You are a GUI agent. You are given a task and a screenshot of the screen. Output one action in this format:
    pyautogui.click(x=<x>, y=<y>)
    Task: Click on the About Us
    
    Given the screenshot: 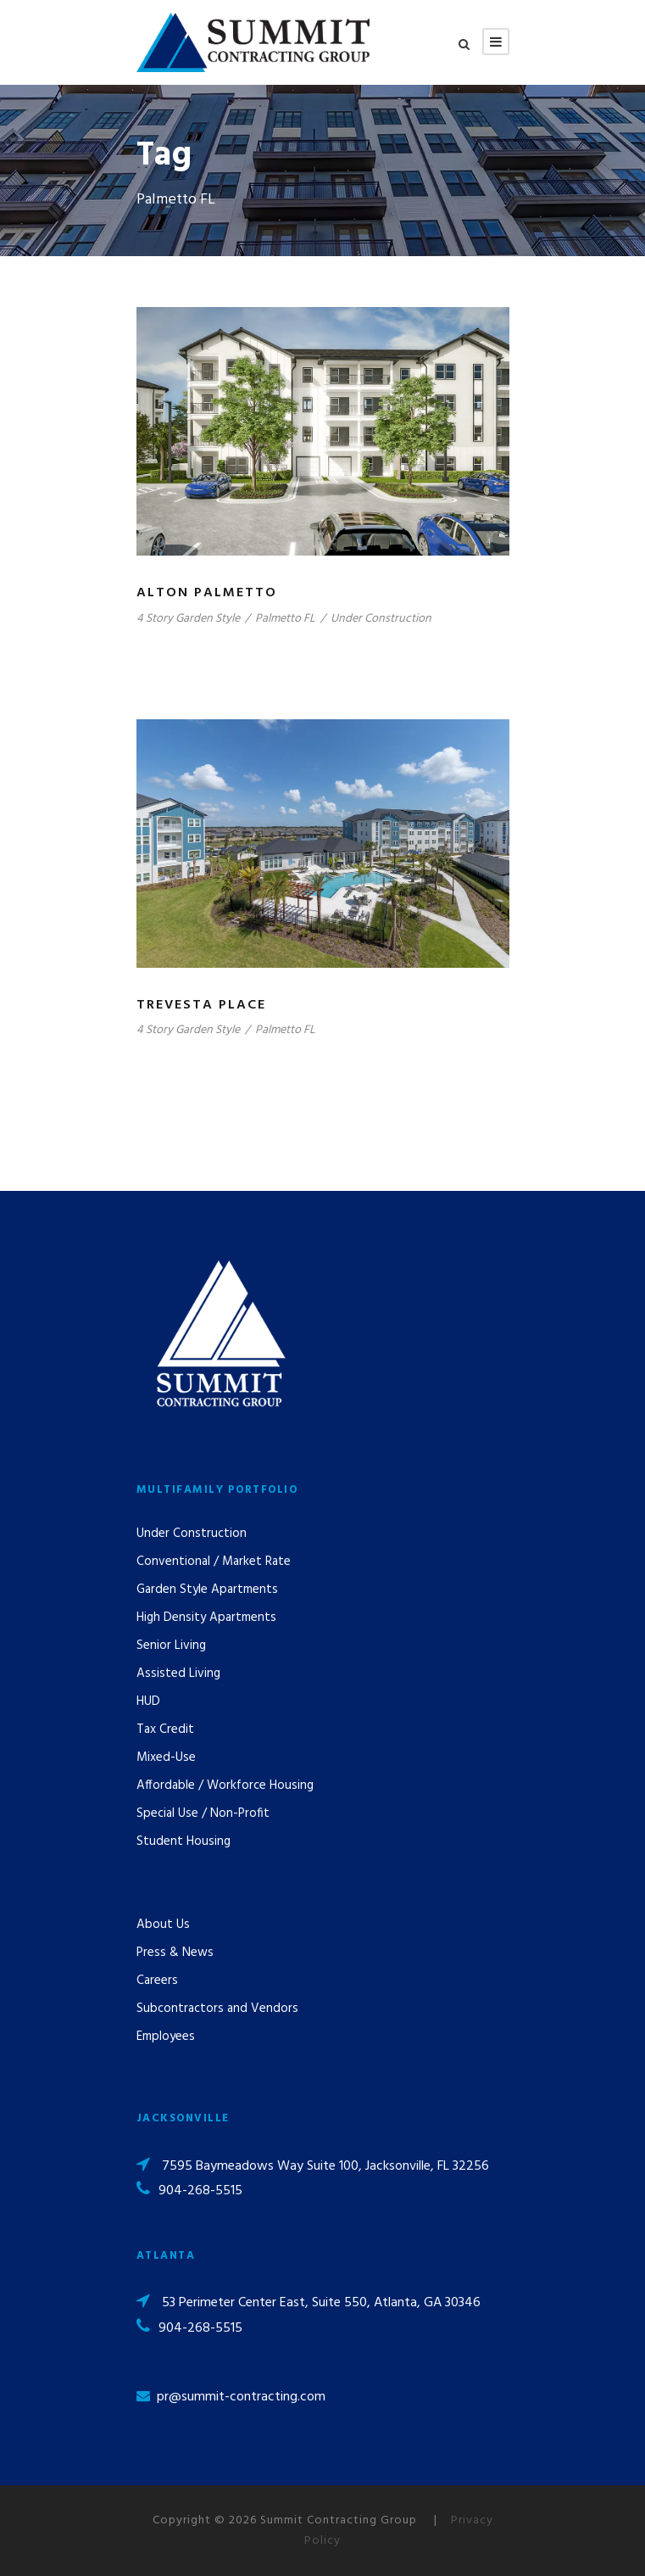 What is the action you would take?
    pyautogui.click(x=163, y=1924)
    